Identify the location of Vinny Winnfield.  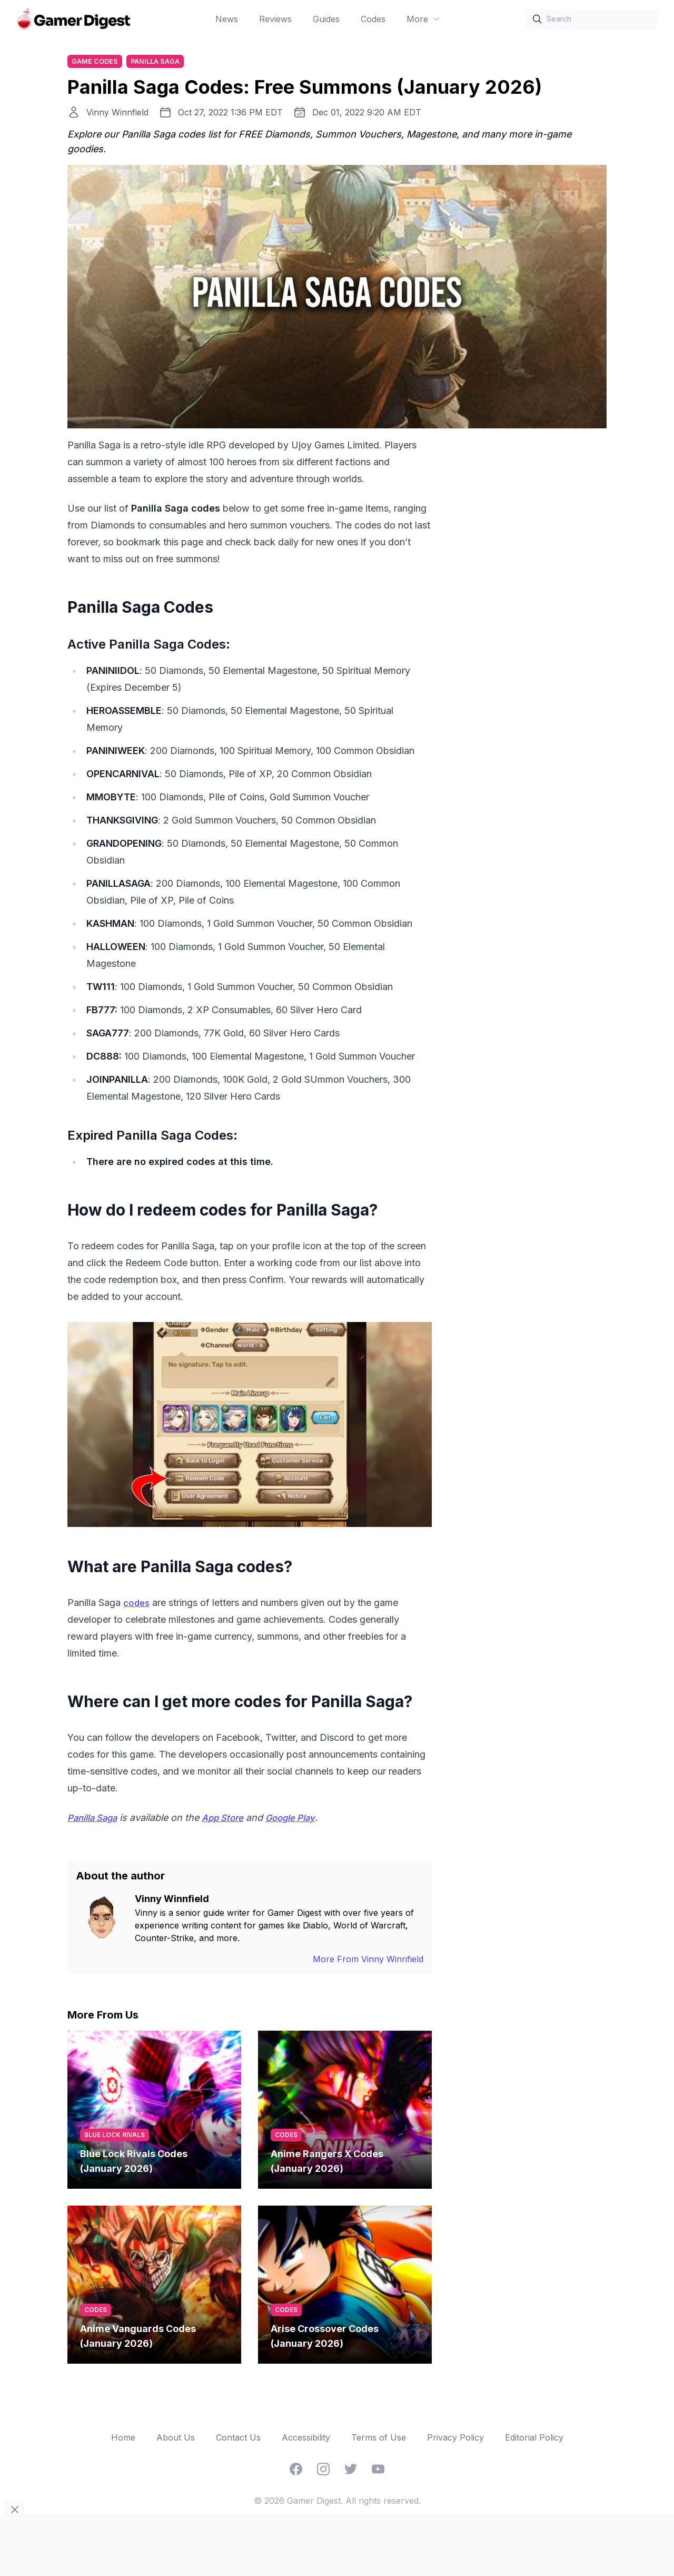
(117, 114).